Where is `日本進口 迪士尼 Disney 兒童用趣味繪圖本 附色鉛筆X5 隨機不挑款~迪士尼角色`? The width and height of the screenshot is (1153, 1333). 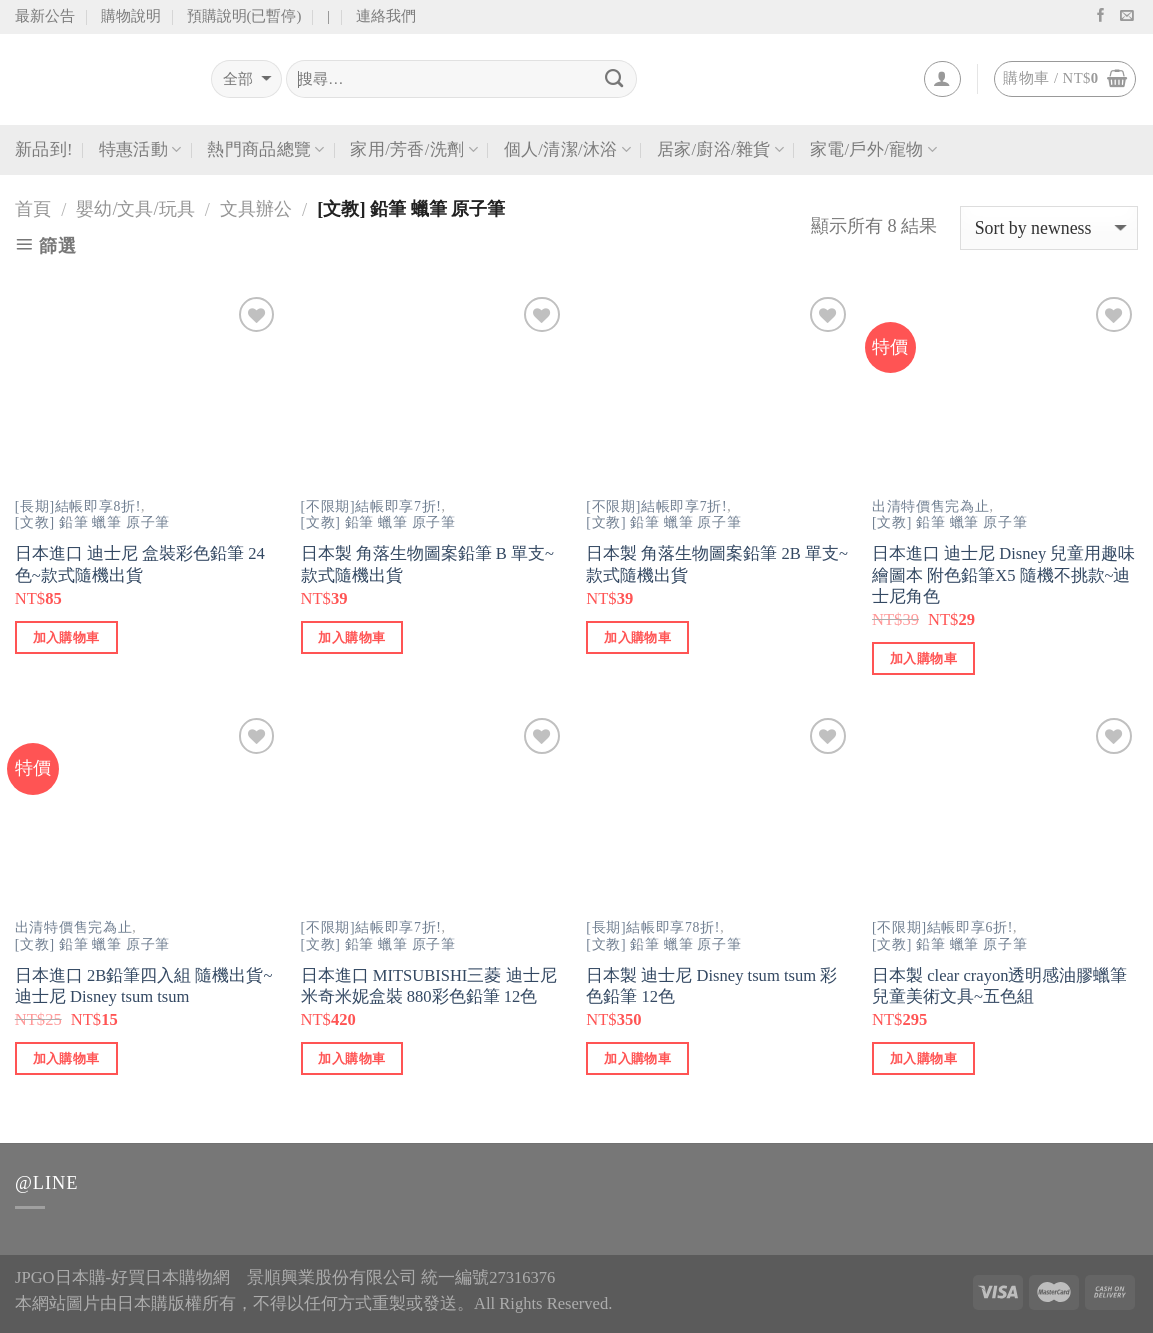 日本進口 迪士尼 Disney 兒童用趣味繪圖本 附色鉛筆X5 隨機不挑款~迪士尼角色 is located at coordinates (1003, 575).